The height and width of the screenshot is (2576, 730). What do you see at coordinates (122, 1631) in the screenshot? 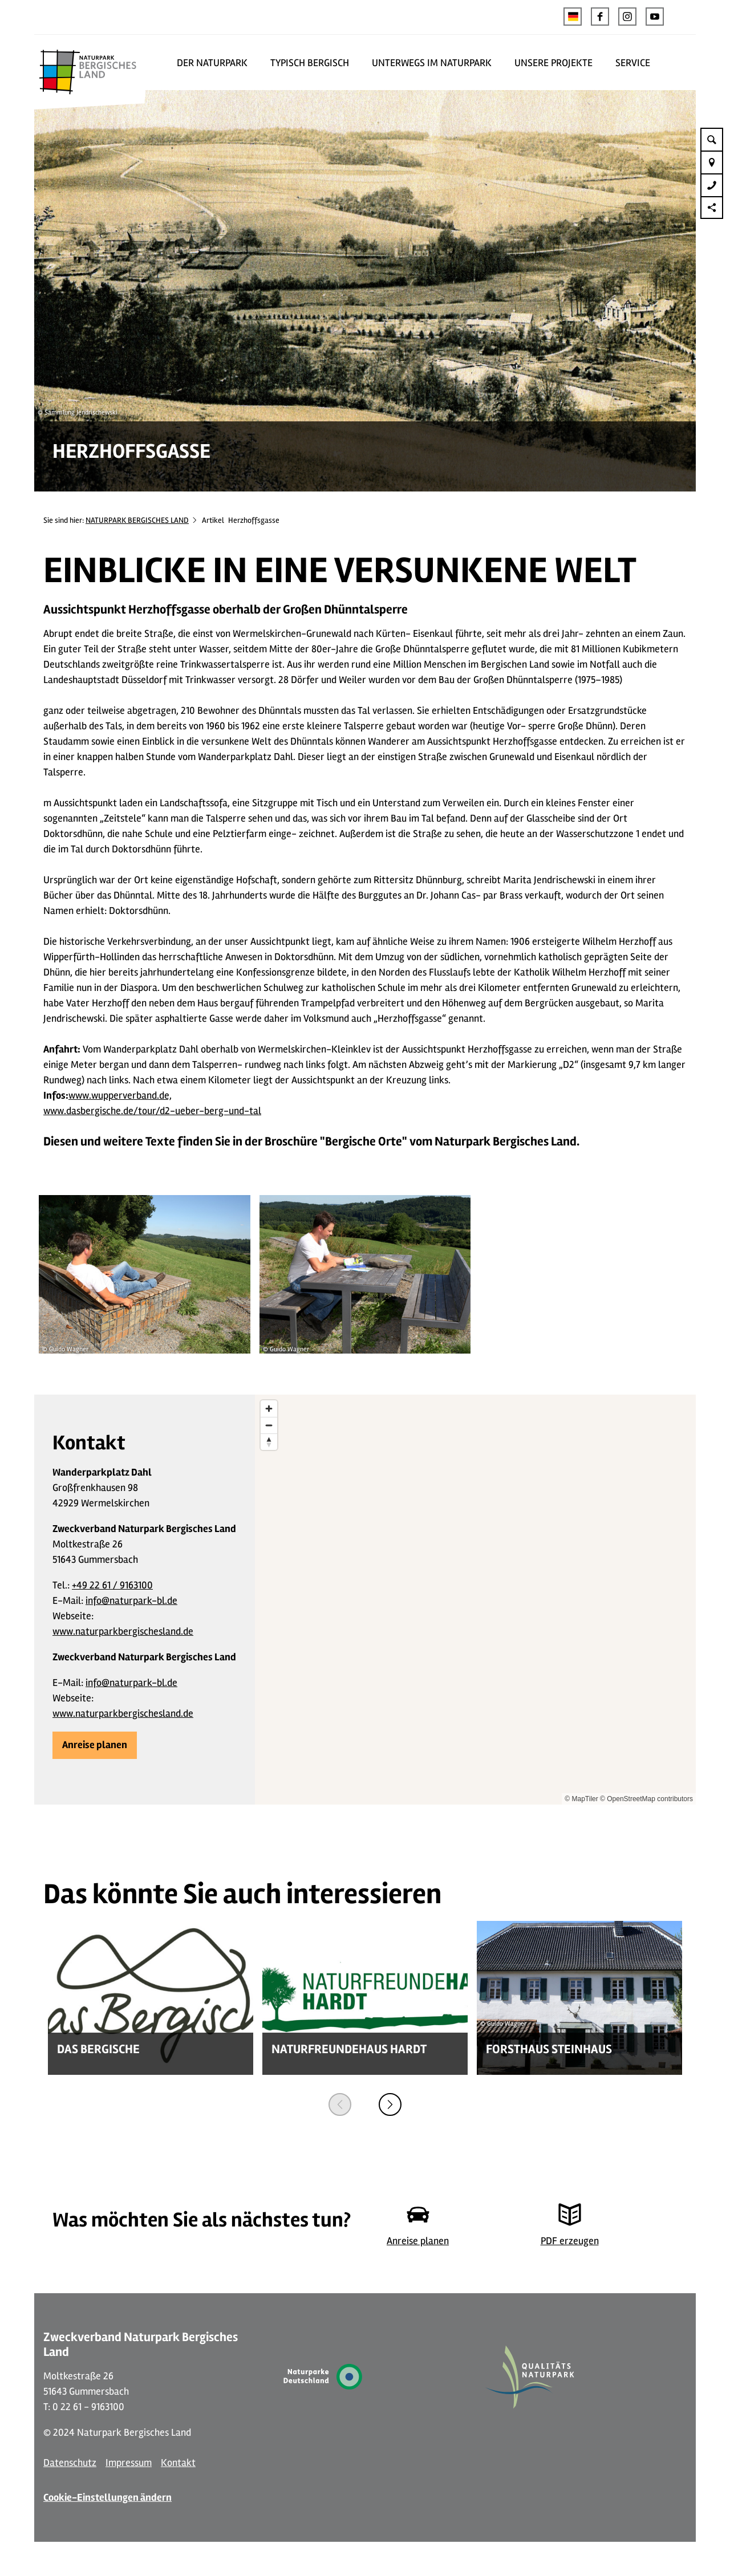
I see `www.naturparkbergischesland.de` at bounding box center [122, 1631].